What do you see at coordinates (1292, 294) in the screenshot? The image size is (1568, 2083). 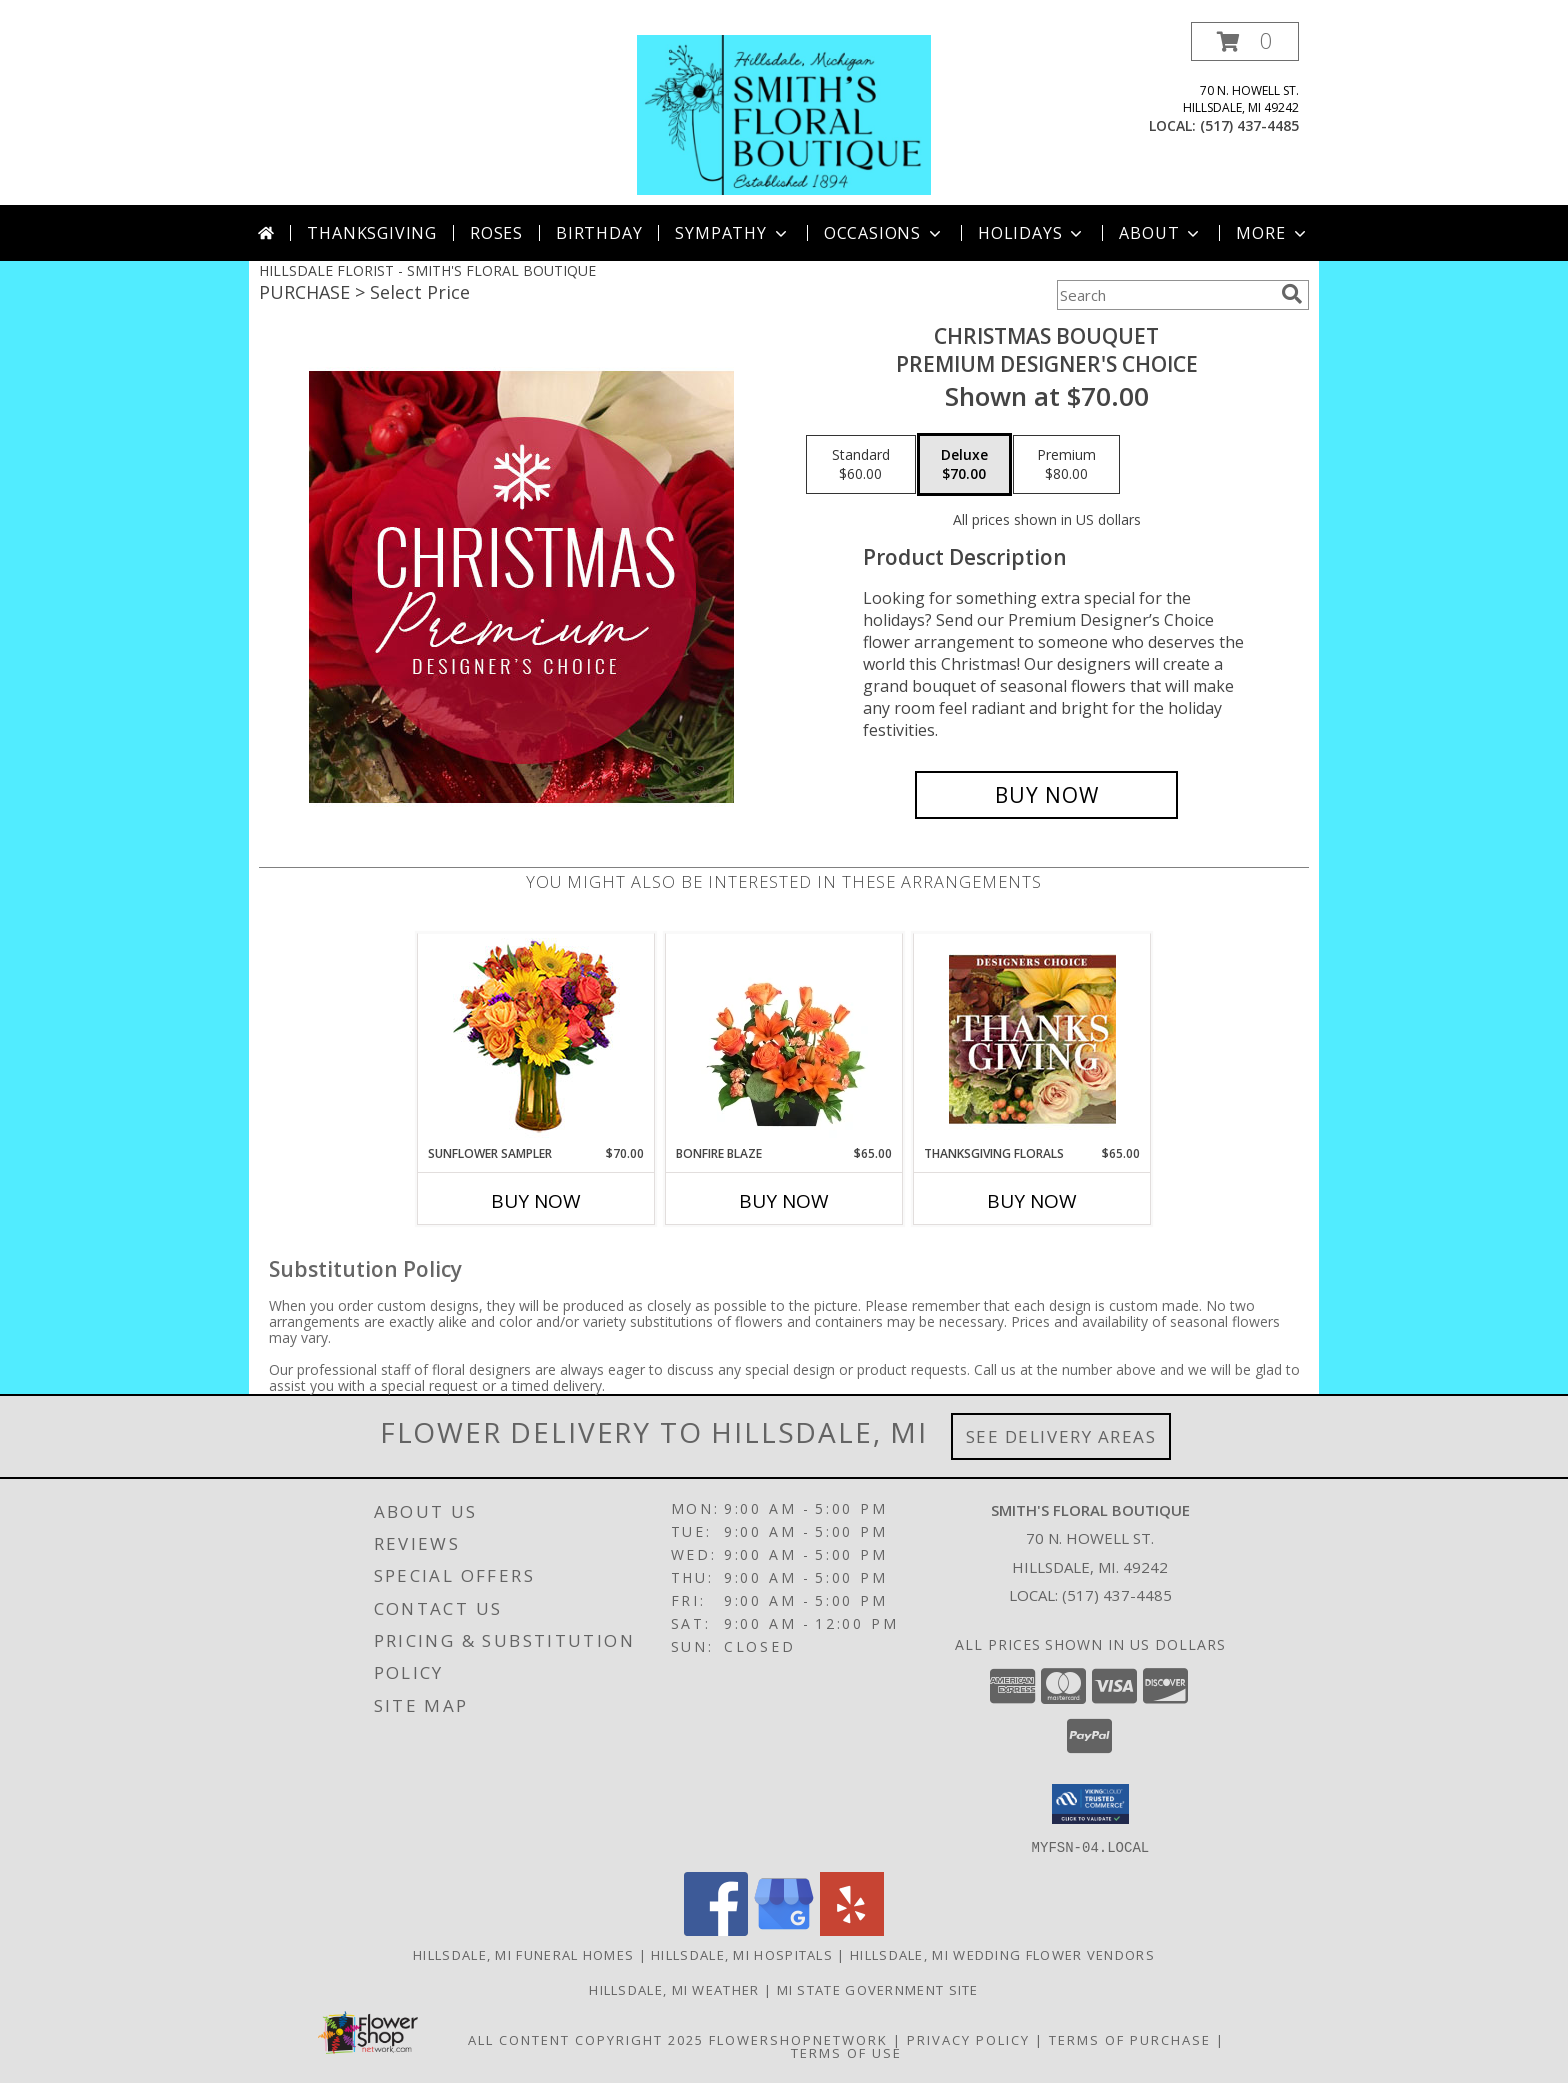 I see `[search]` at bounding box center [1292, 294].